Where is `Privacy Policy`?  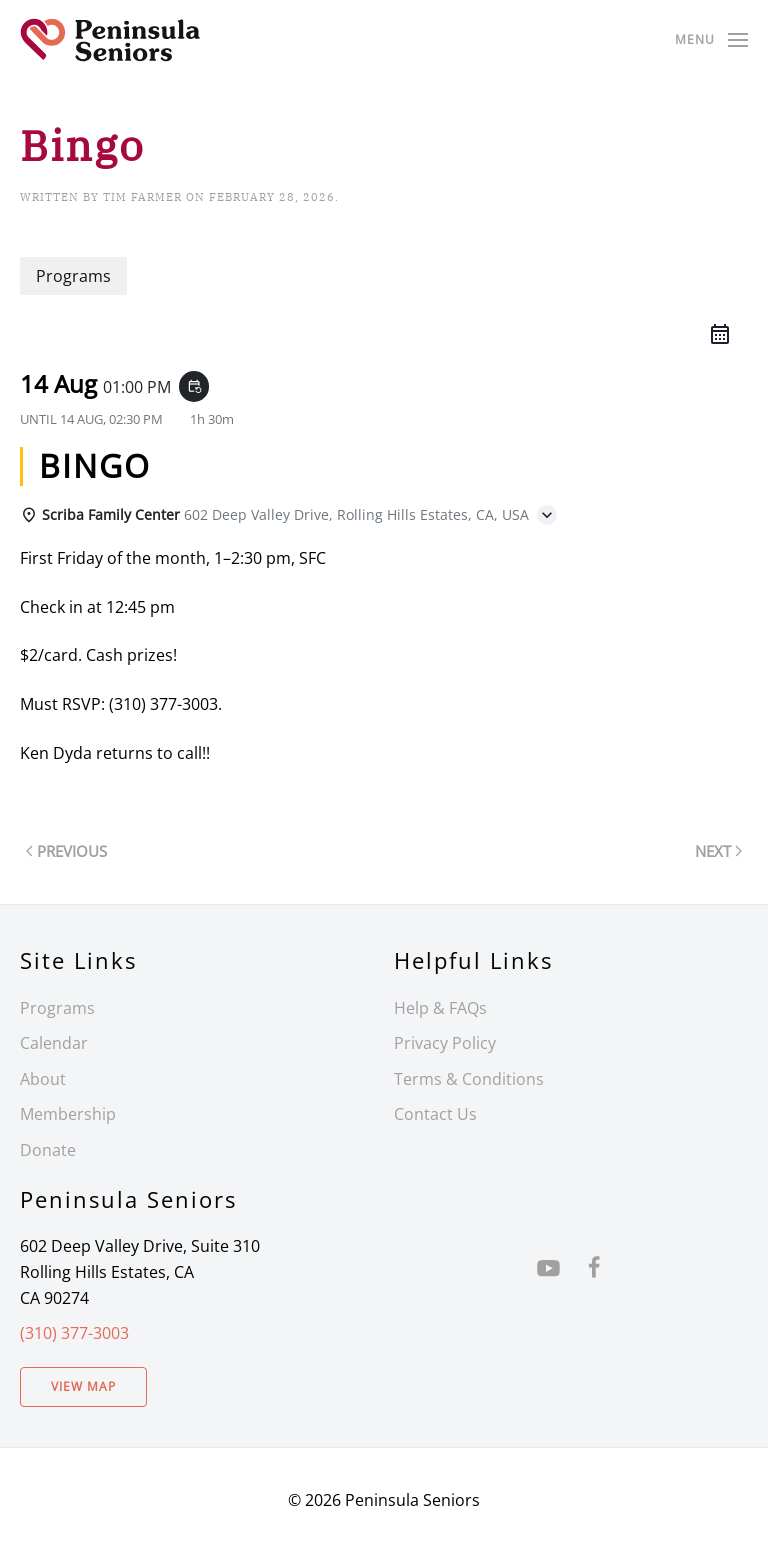 Privacy Policy is located at coordinates (445, 1043).